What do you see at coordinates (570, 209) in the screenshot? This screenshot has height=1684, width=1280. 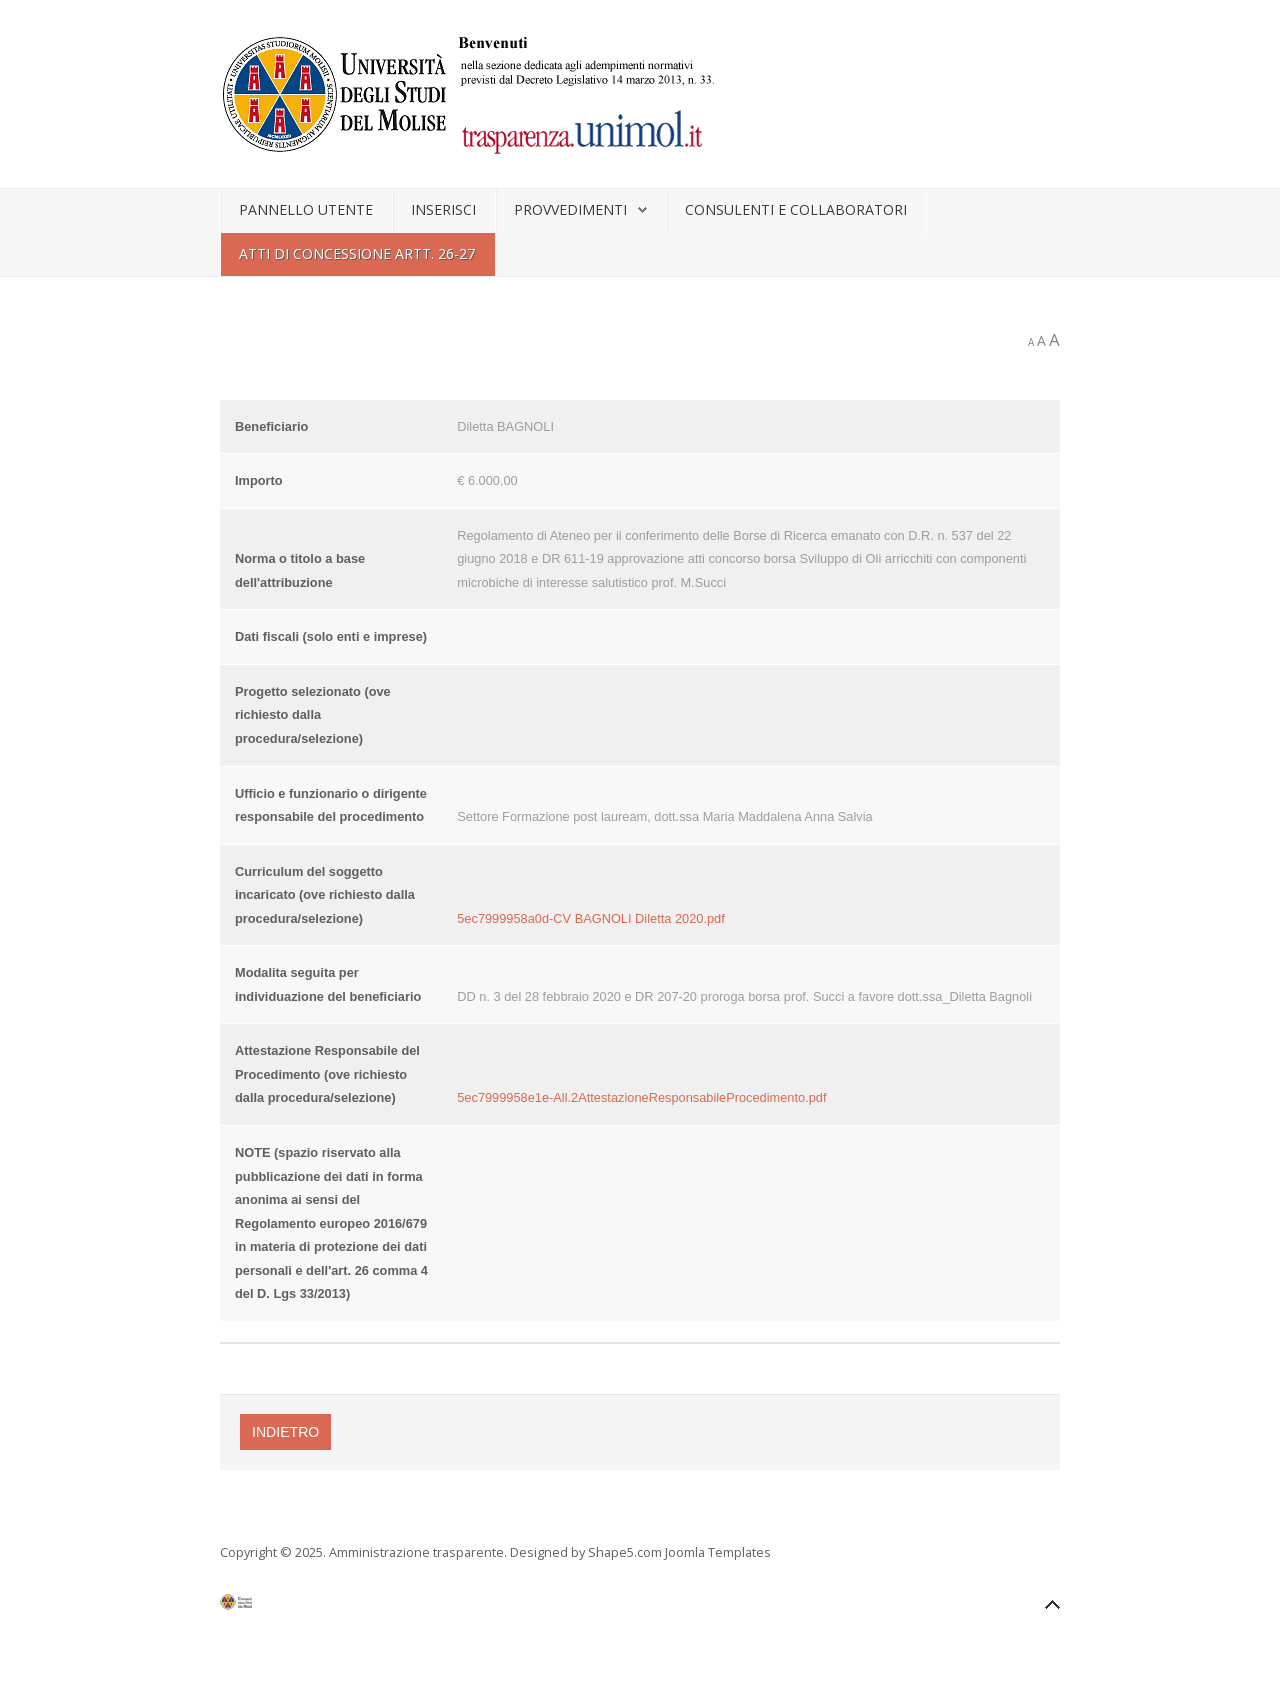 I see `Provvedimenti` at bounding box center [570, 209].